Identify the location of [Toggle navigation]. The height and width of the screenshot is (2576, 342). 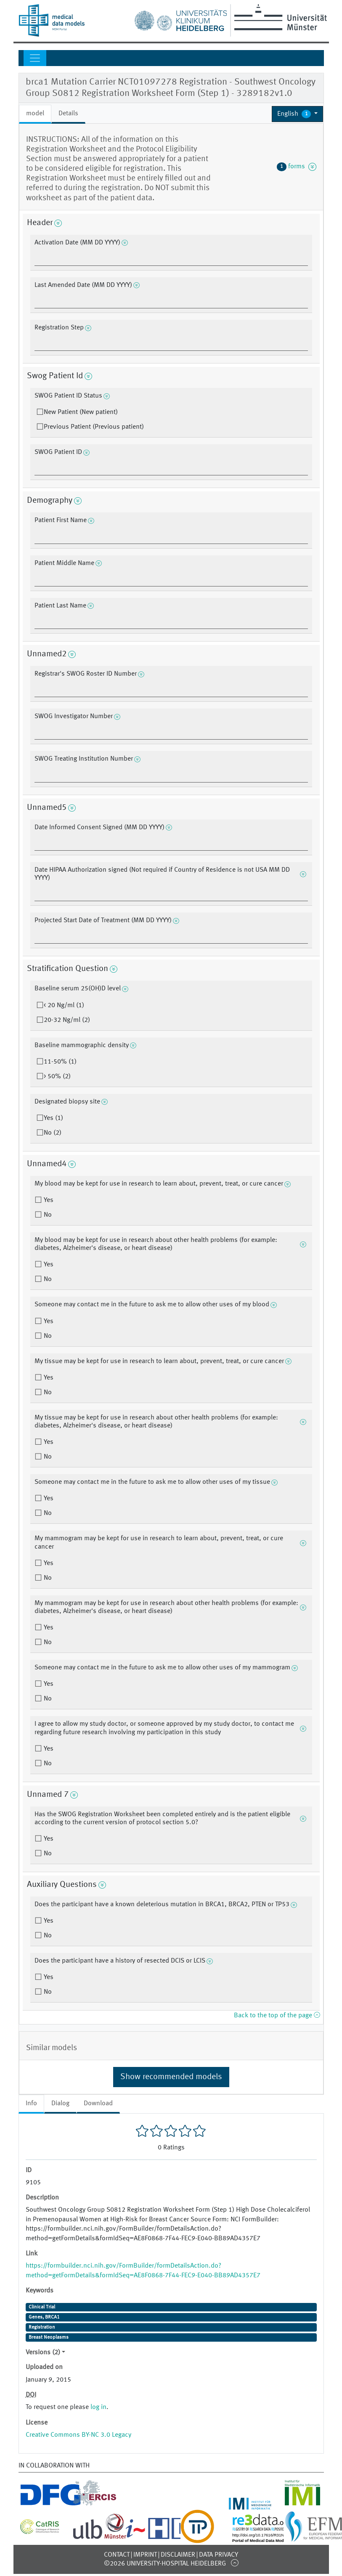
(35, 58).